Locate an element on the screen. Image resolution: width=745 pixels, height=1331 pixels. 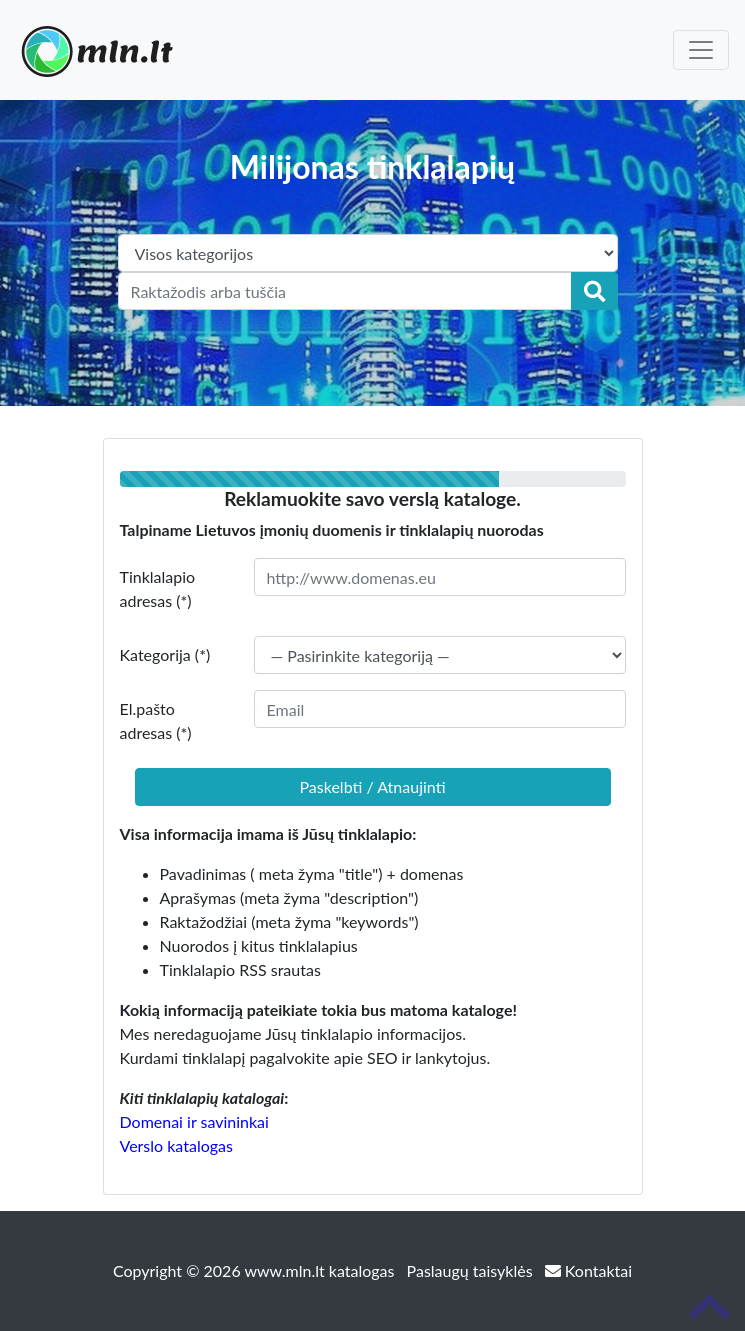
Verslo katalogas is located at coordinates (176, 1145).